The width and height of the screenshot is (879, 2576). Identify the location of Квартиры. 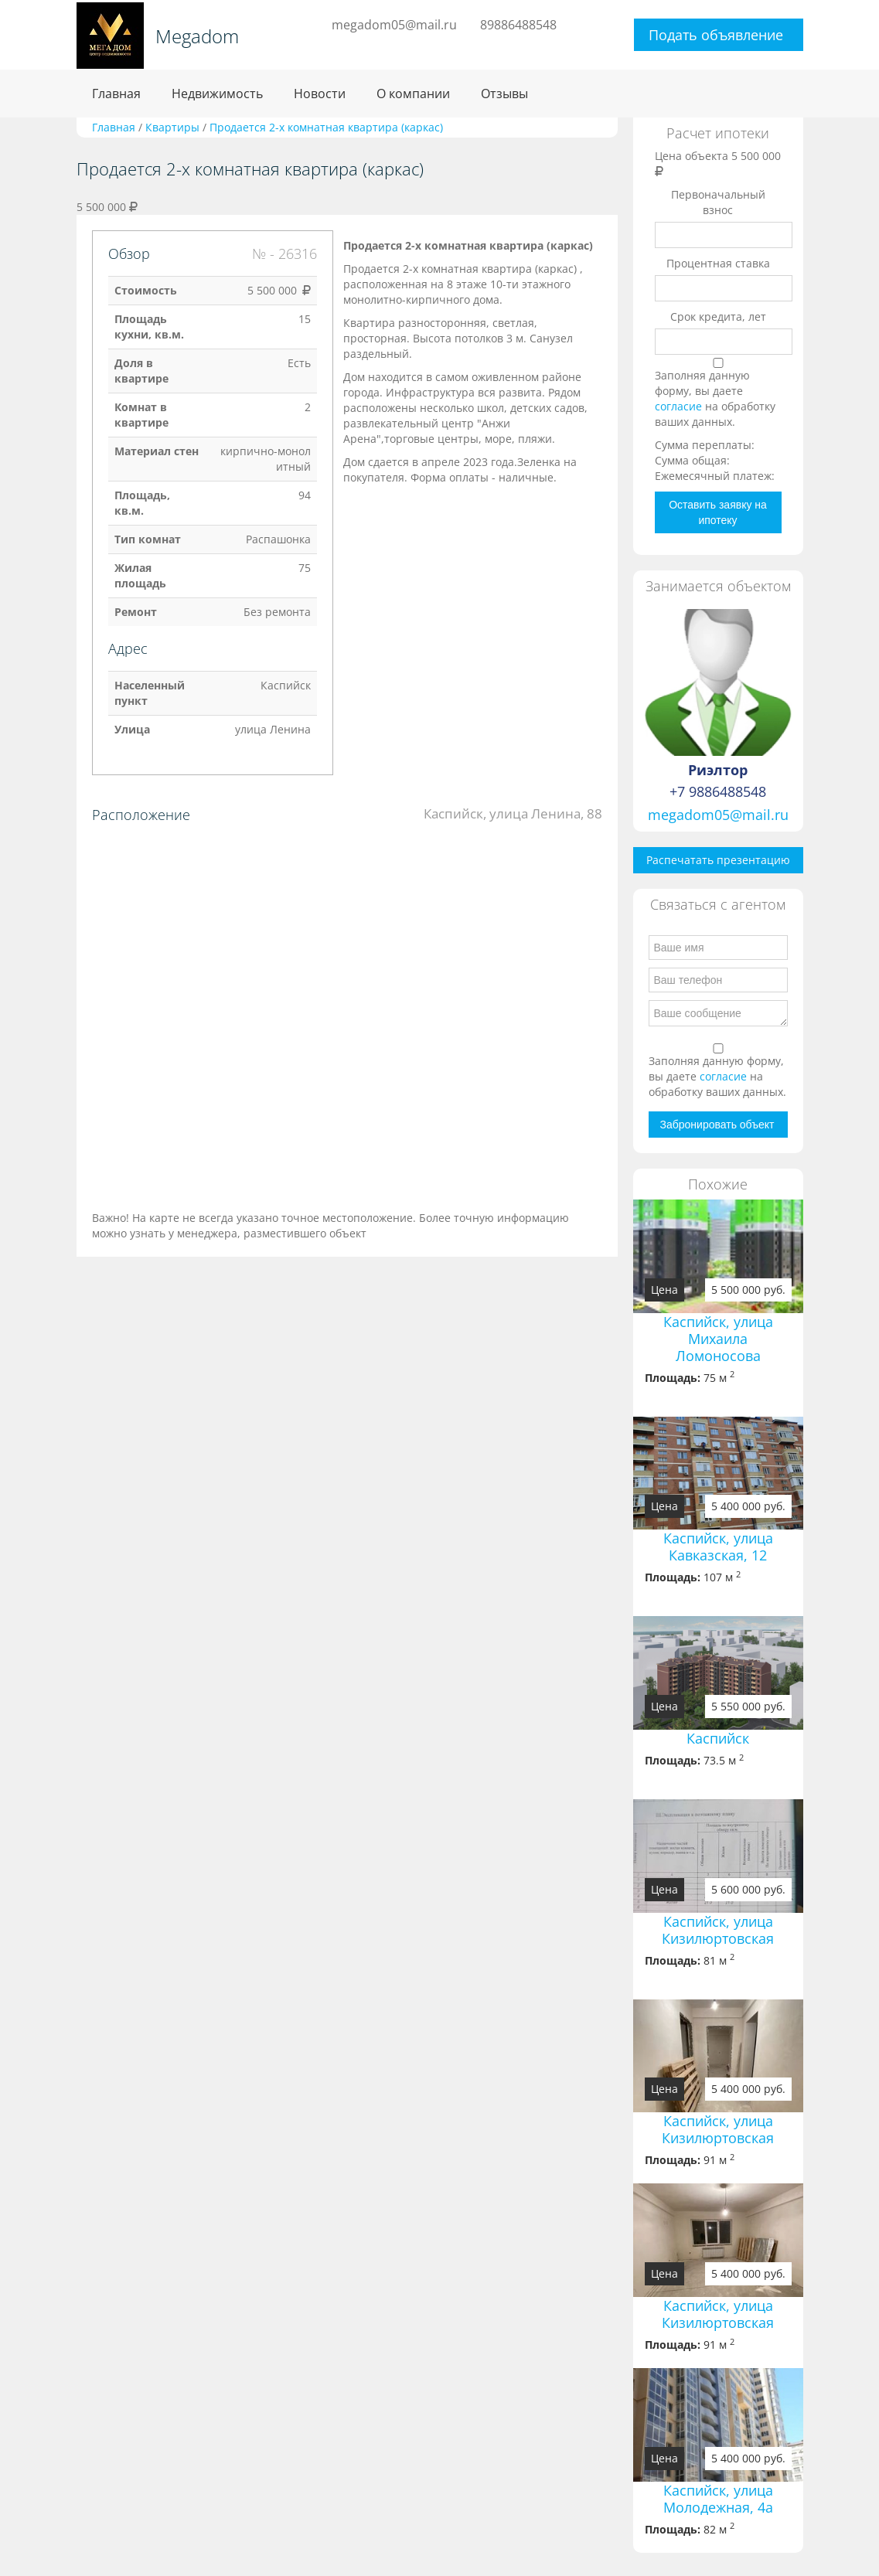
(172, 127).